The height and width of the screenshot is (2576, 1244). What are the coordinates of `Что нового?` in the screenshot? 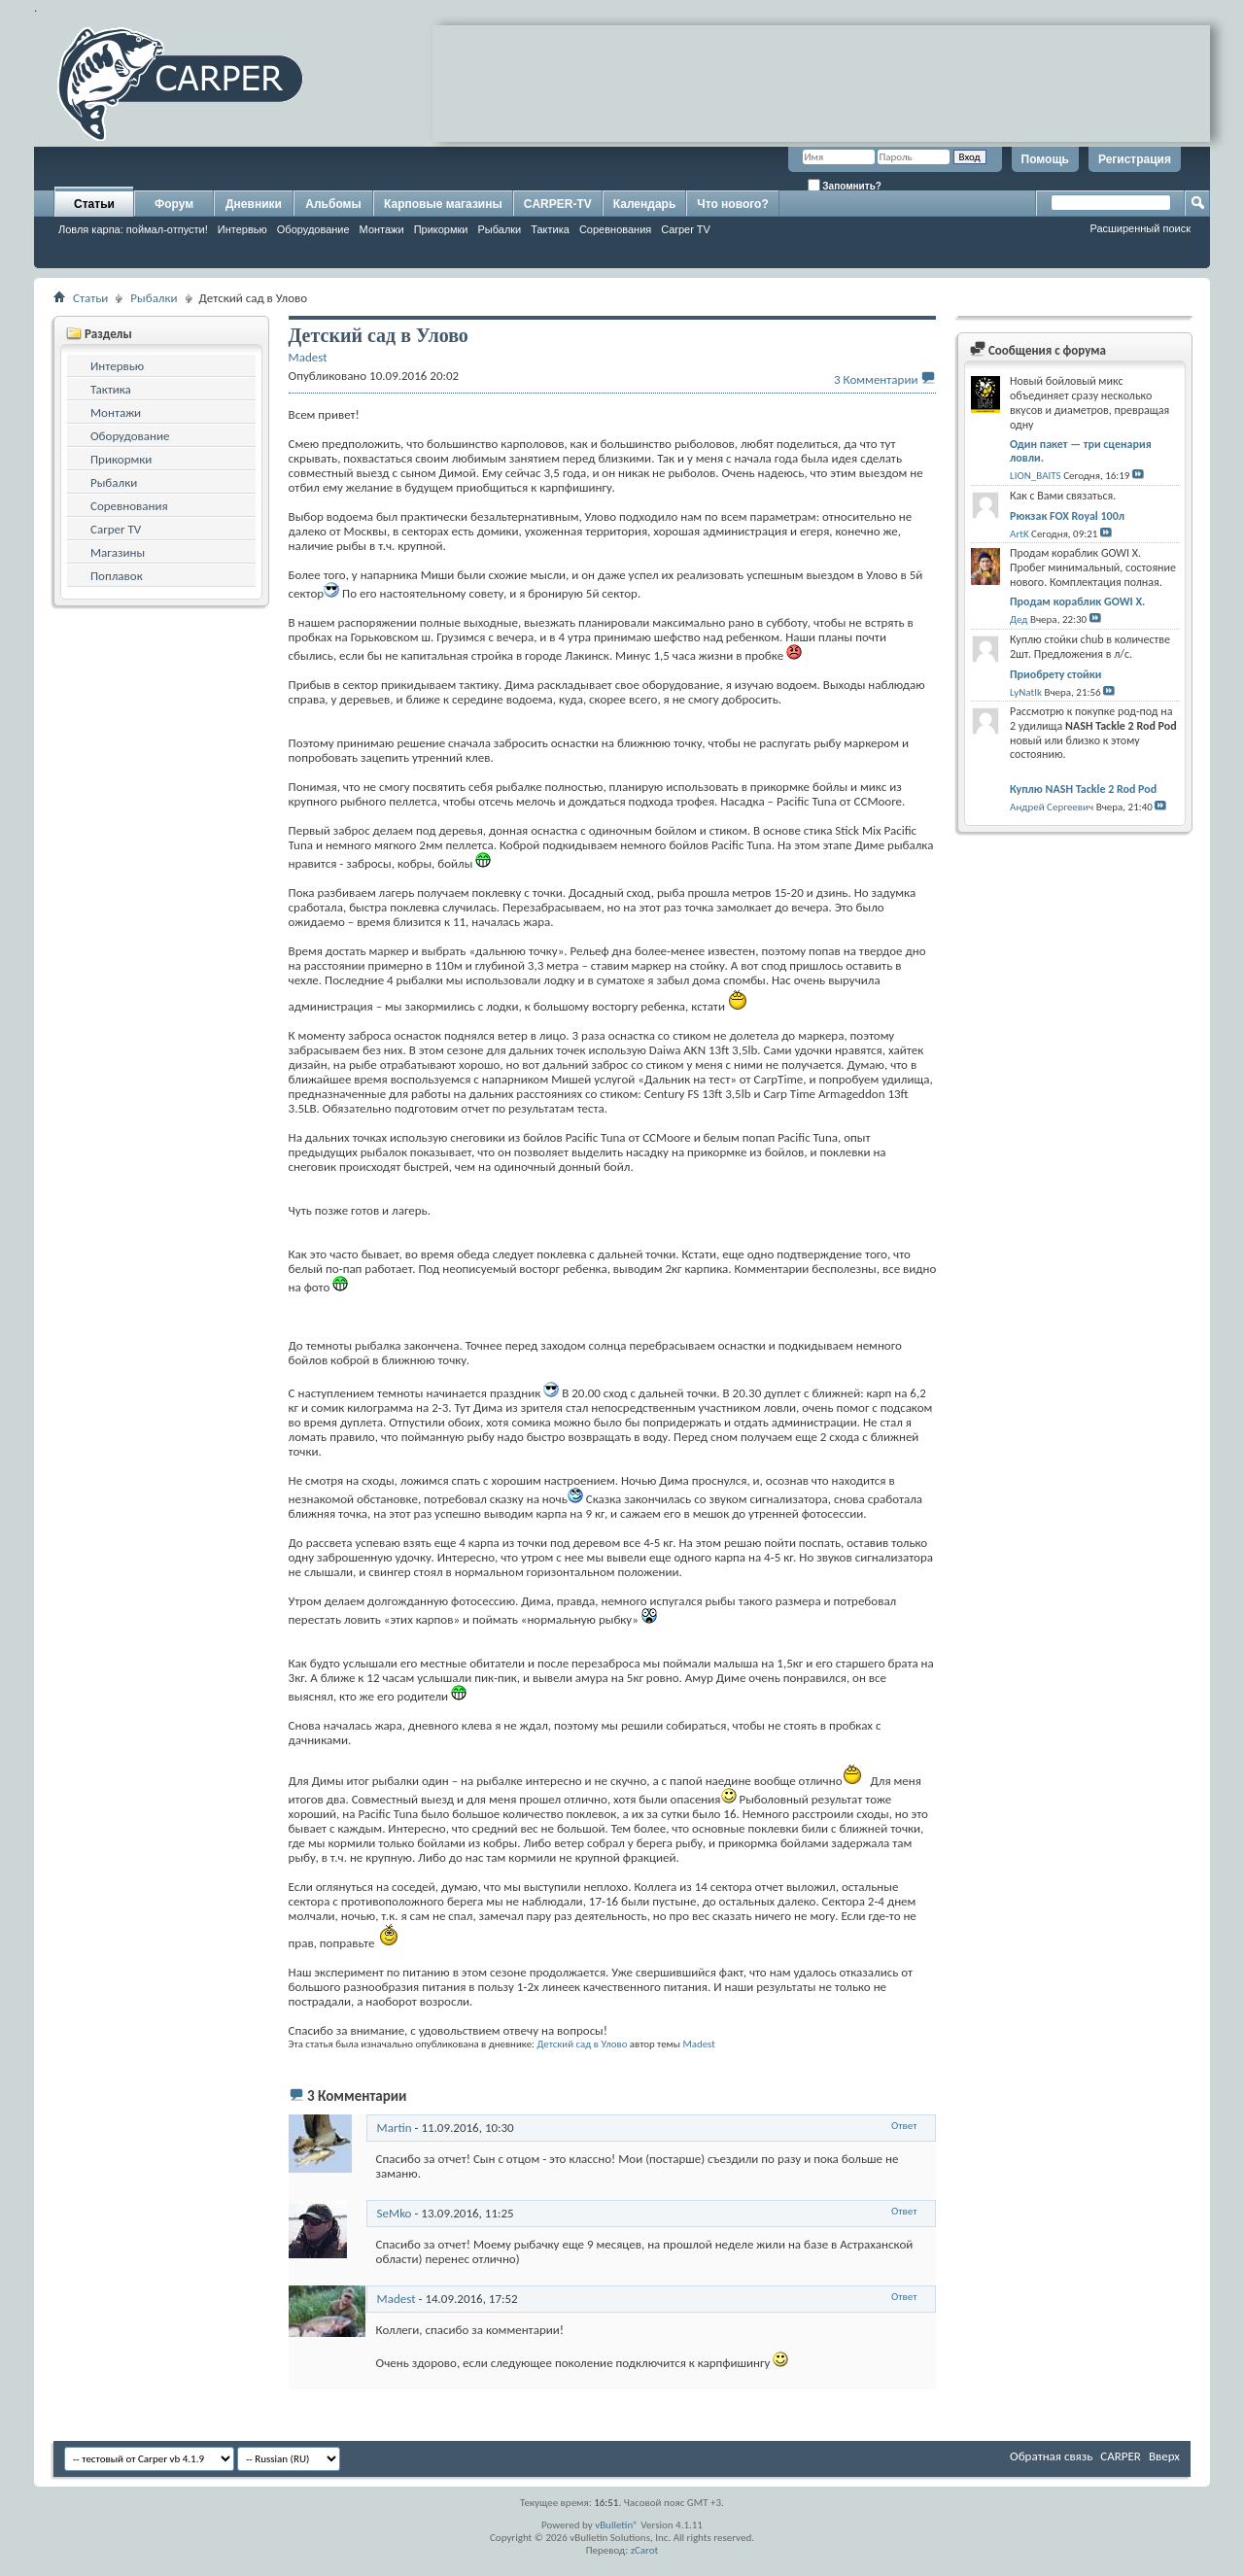 It's located at (732, 204).